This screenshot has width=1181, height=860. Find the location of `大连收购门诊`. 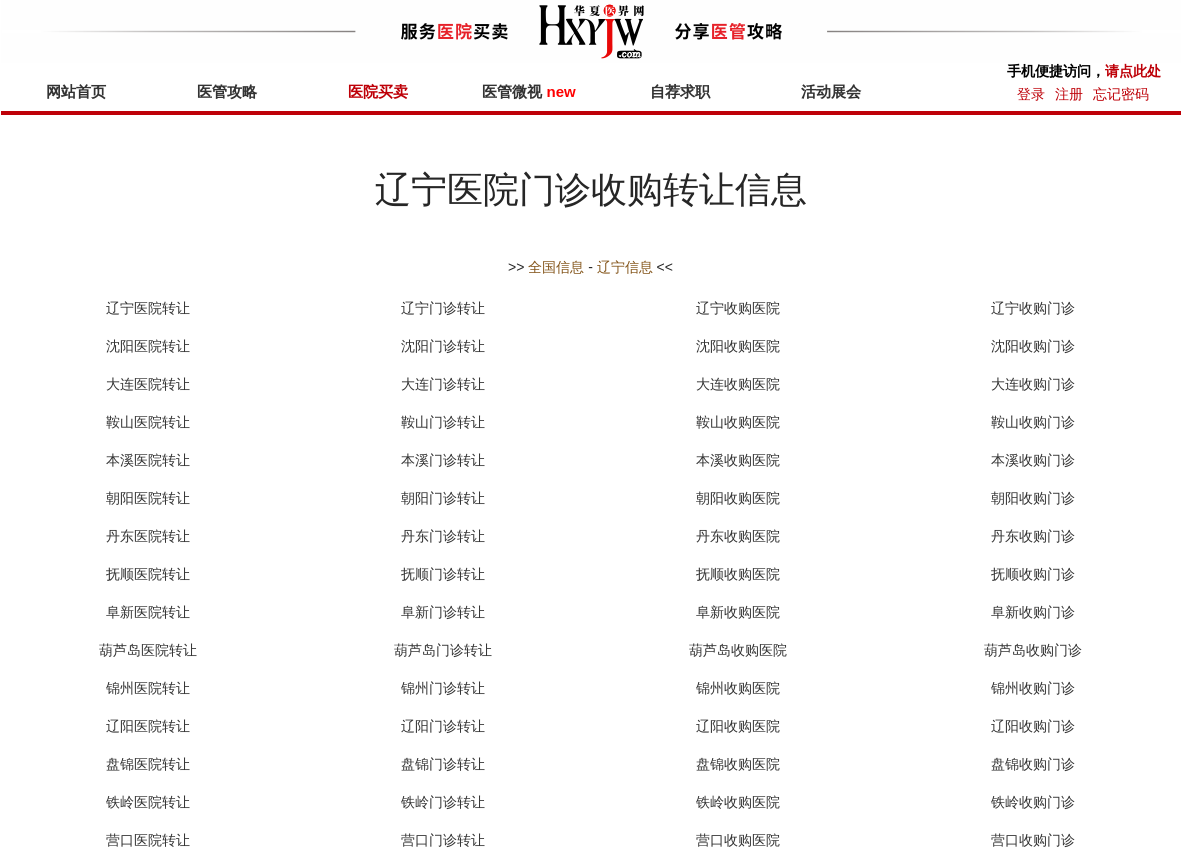

大连收购门诊 is located at coordinates (1033, 384).